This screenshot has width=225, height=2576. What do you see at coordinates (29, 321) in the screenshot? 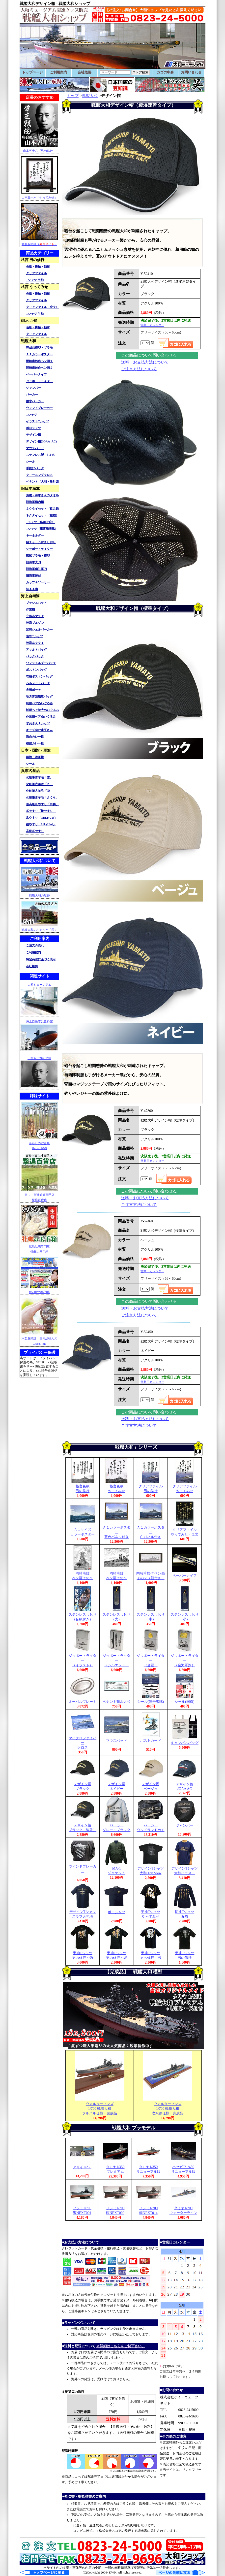
I see `訓示 五省` at bounding box center [29, 321].